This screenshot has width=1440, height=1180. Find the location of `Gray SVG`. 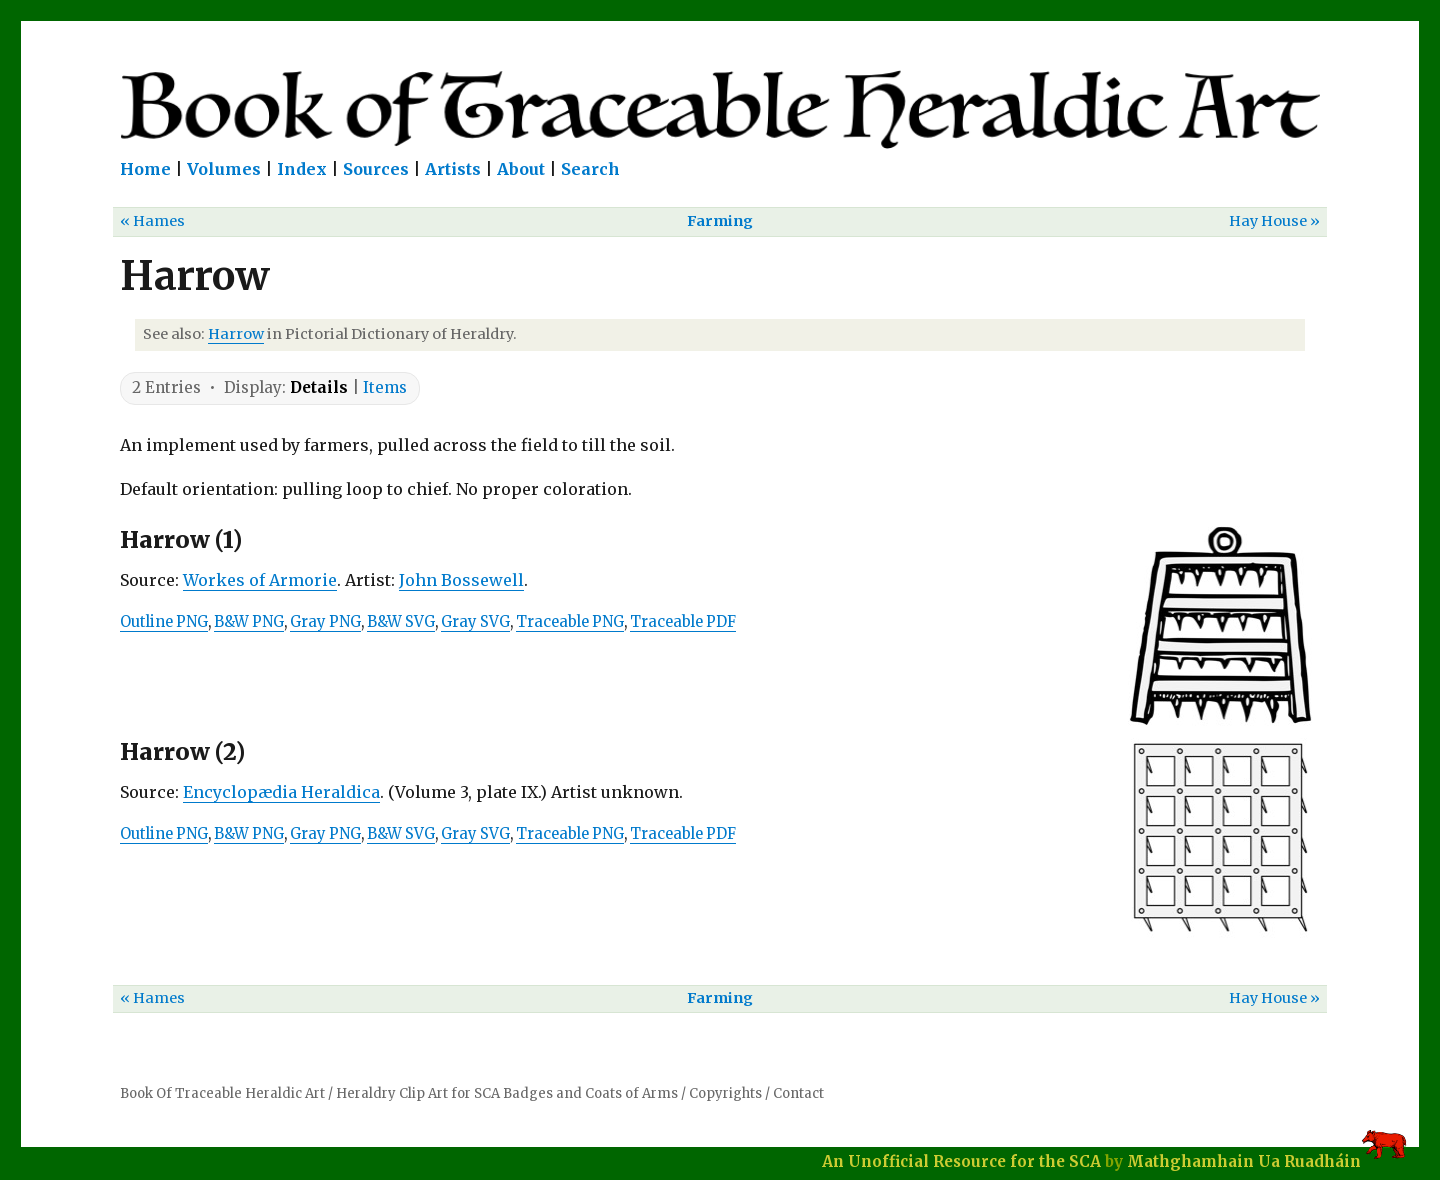

Gray SVG is located at coordinates (475, 622).